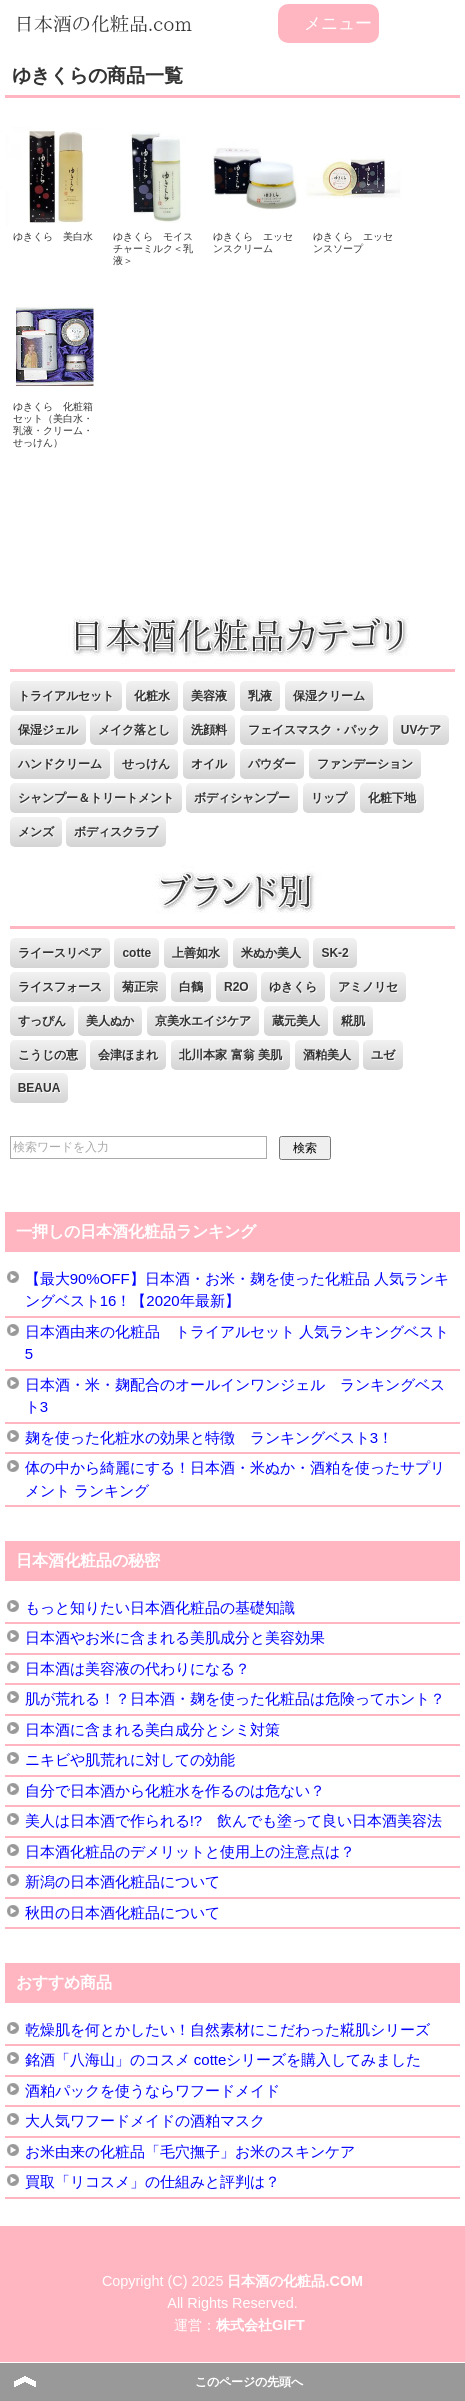  Describe the element at coordinates (235, 1396) in the screenshot. I see `日本酒・米・麹配合のオールインワンジェル ランキングベスト3` at that location.